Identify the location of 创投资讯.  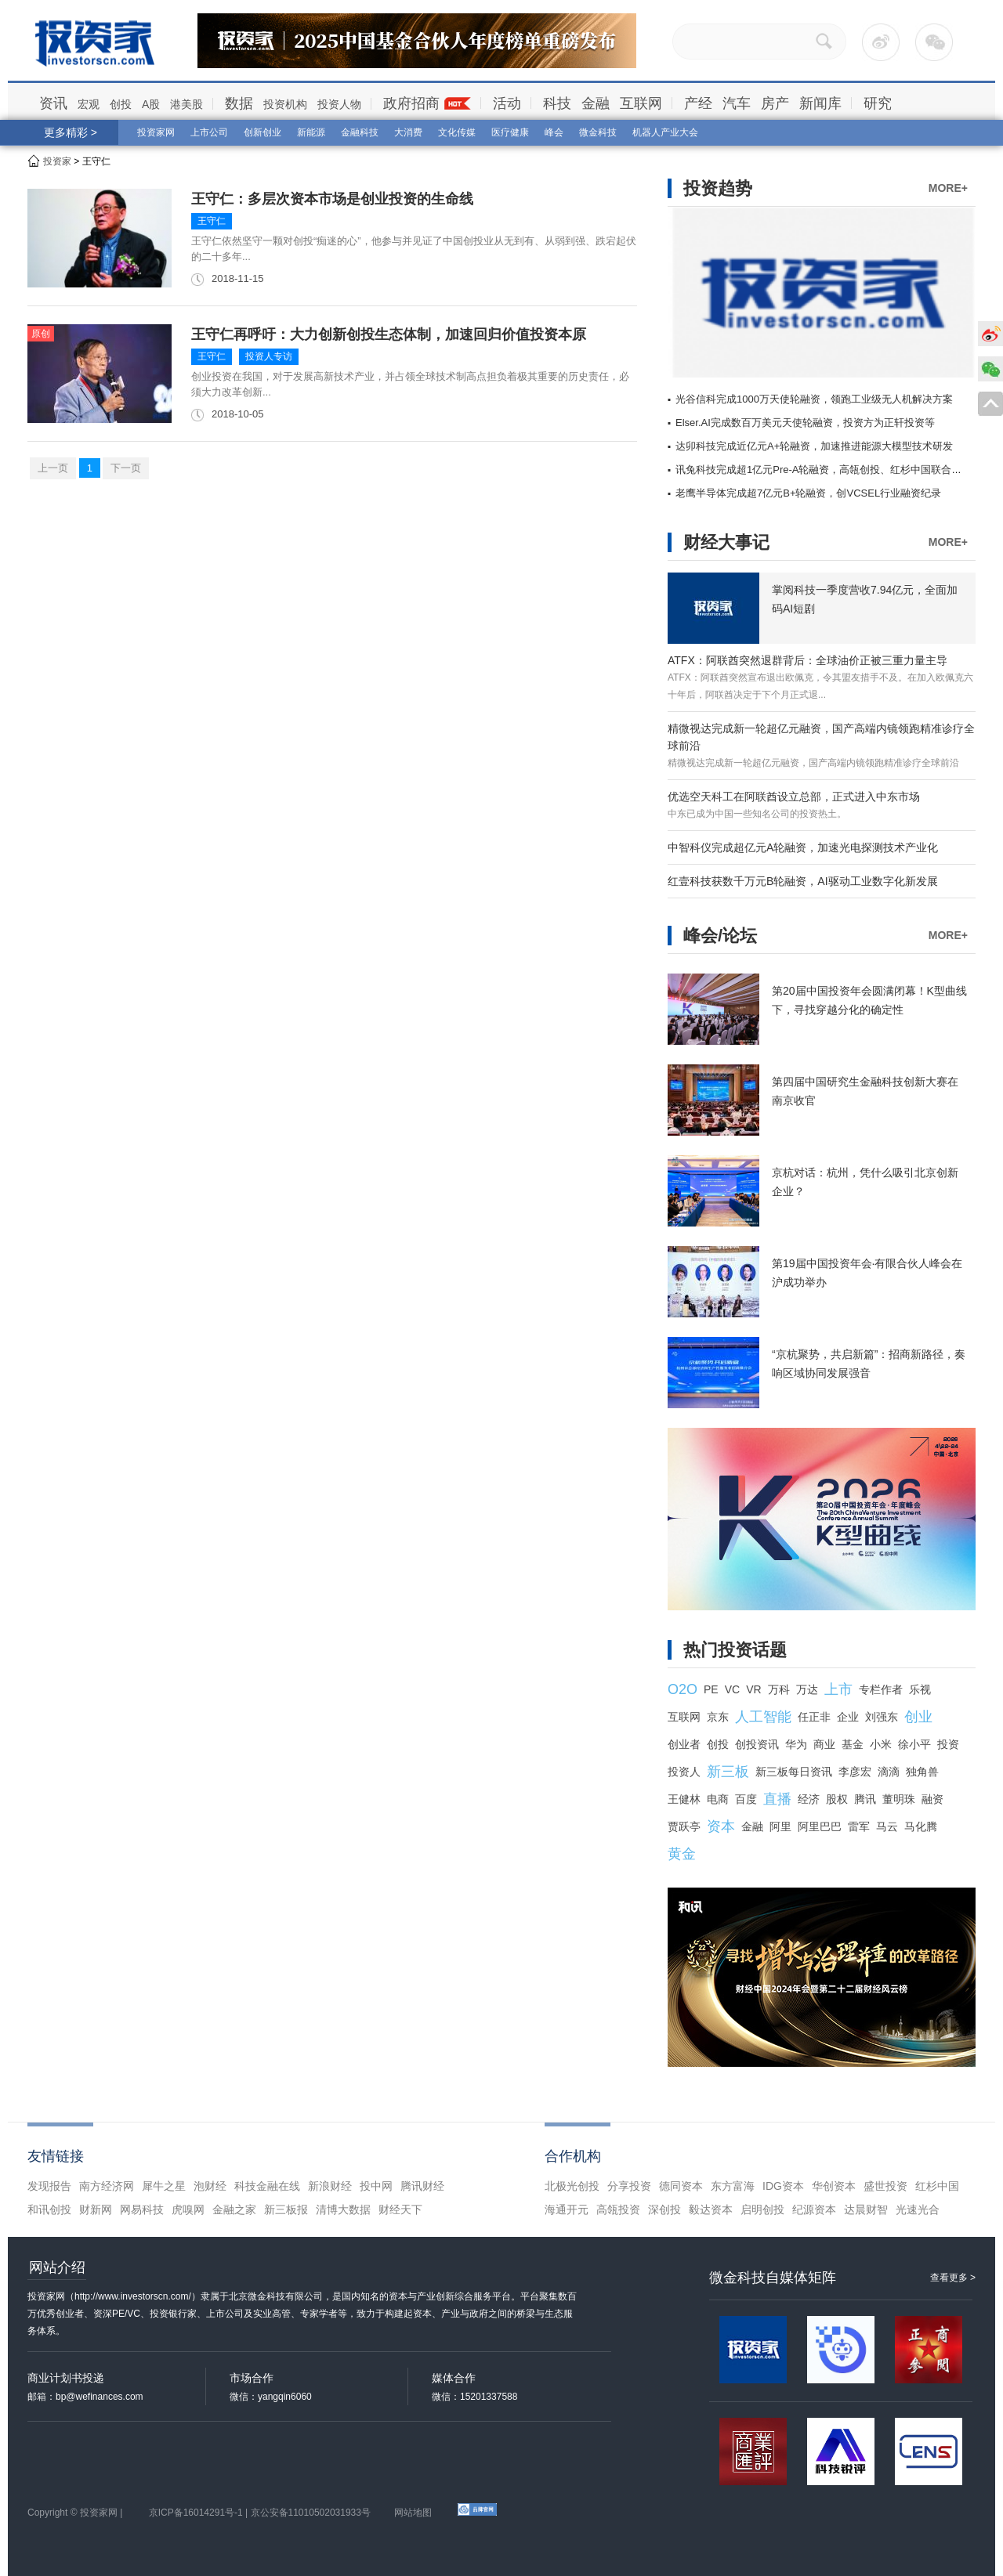
(757, 1744).